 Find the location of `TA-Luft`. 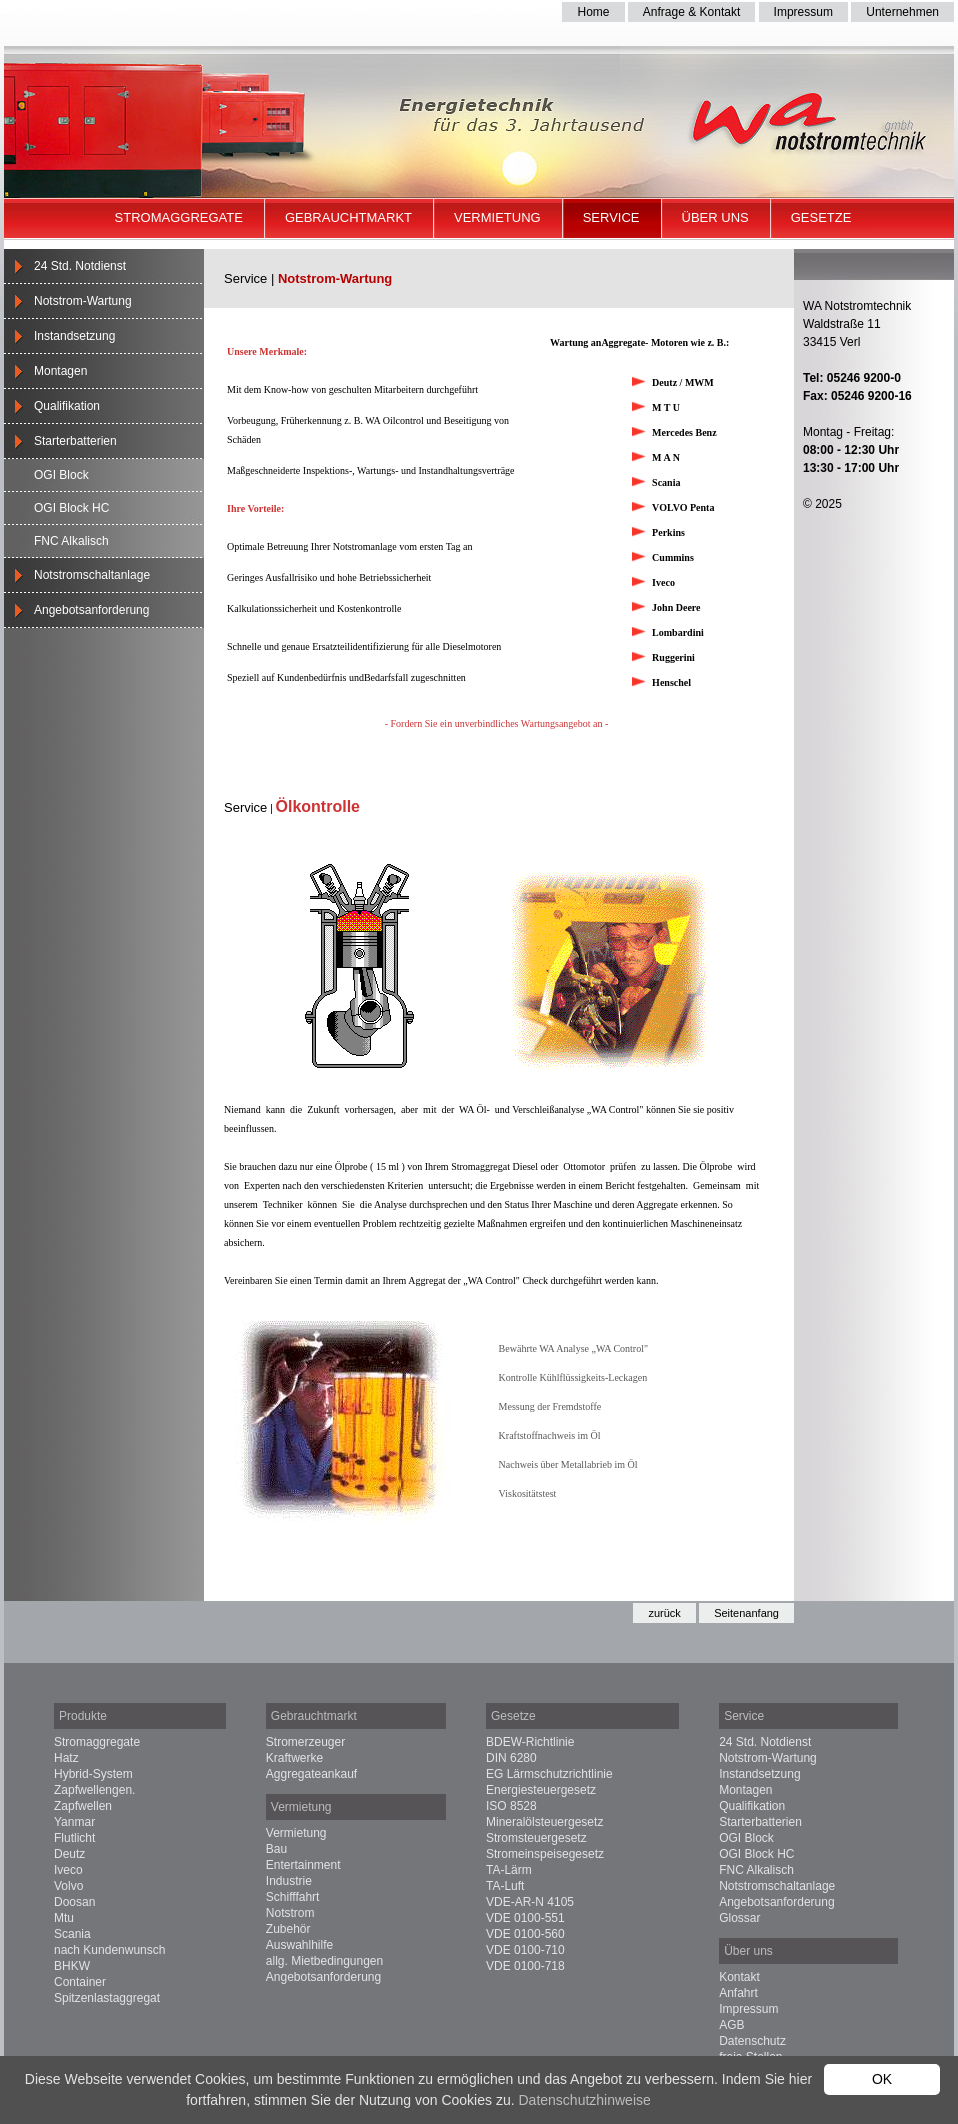

TA-Luft is located at coordinates (505, 1886).